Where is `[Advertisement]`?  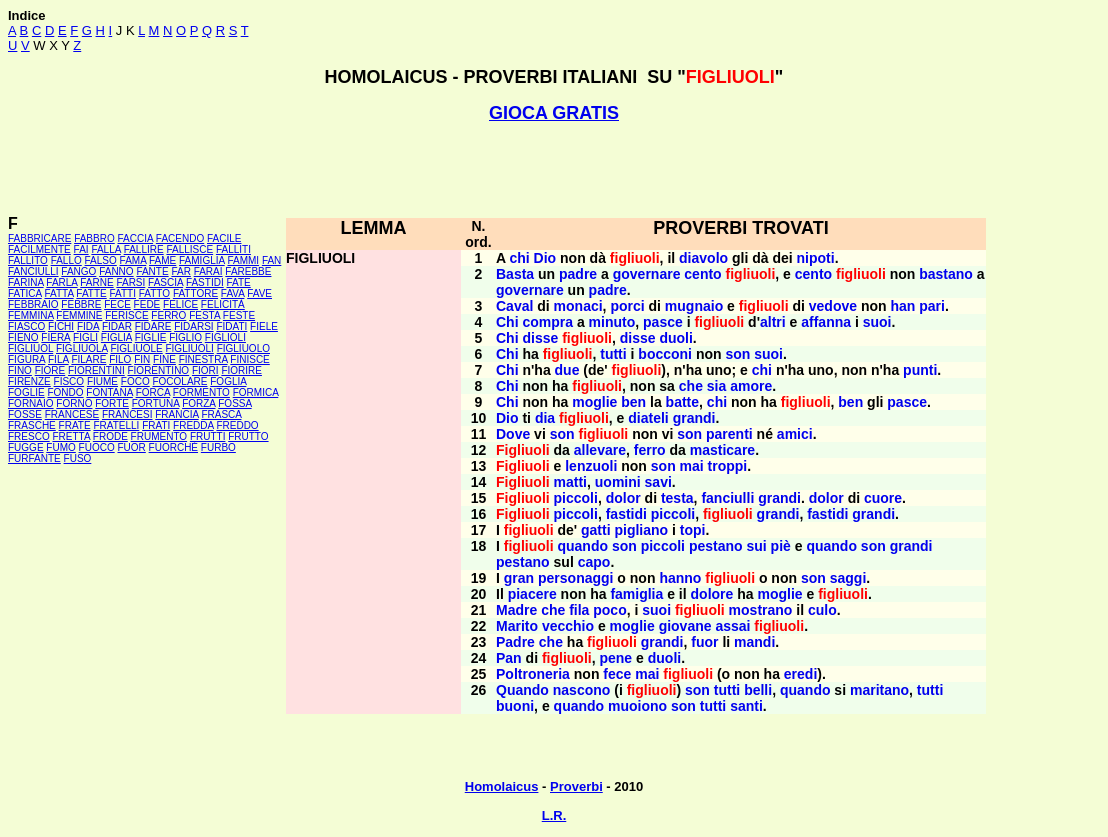
[Advertisement] is located at coordinates (554, 169).